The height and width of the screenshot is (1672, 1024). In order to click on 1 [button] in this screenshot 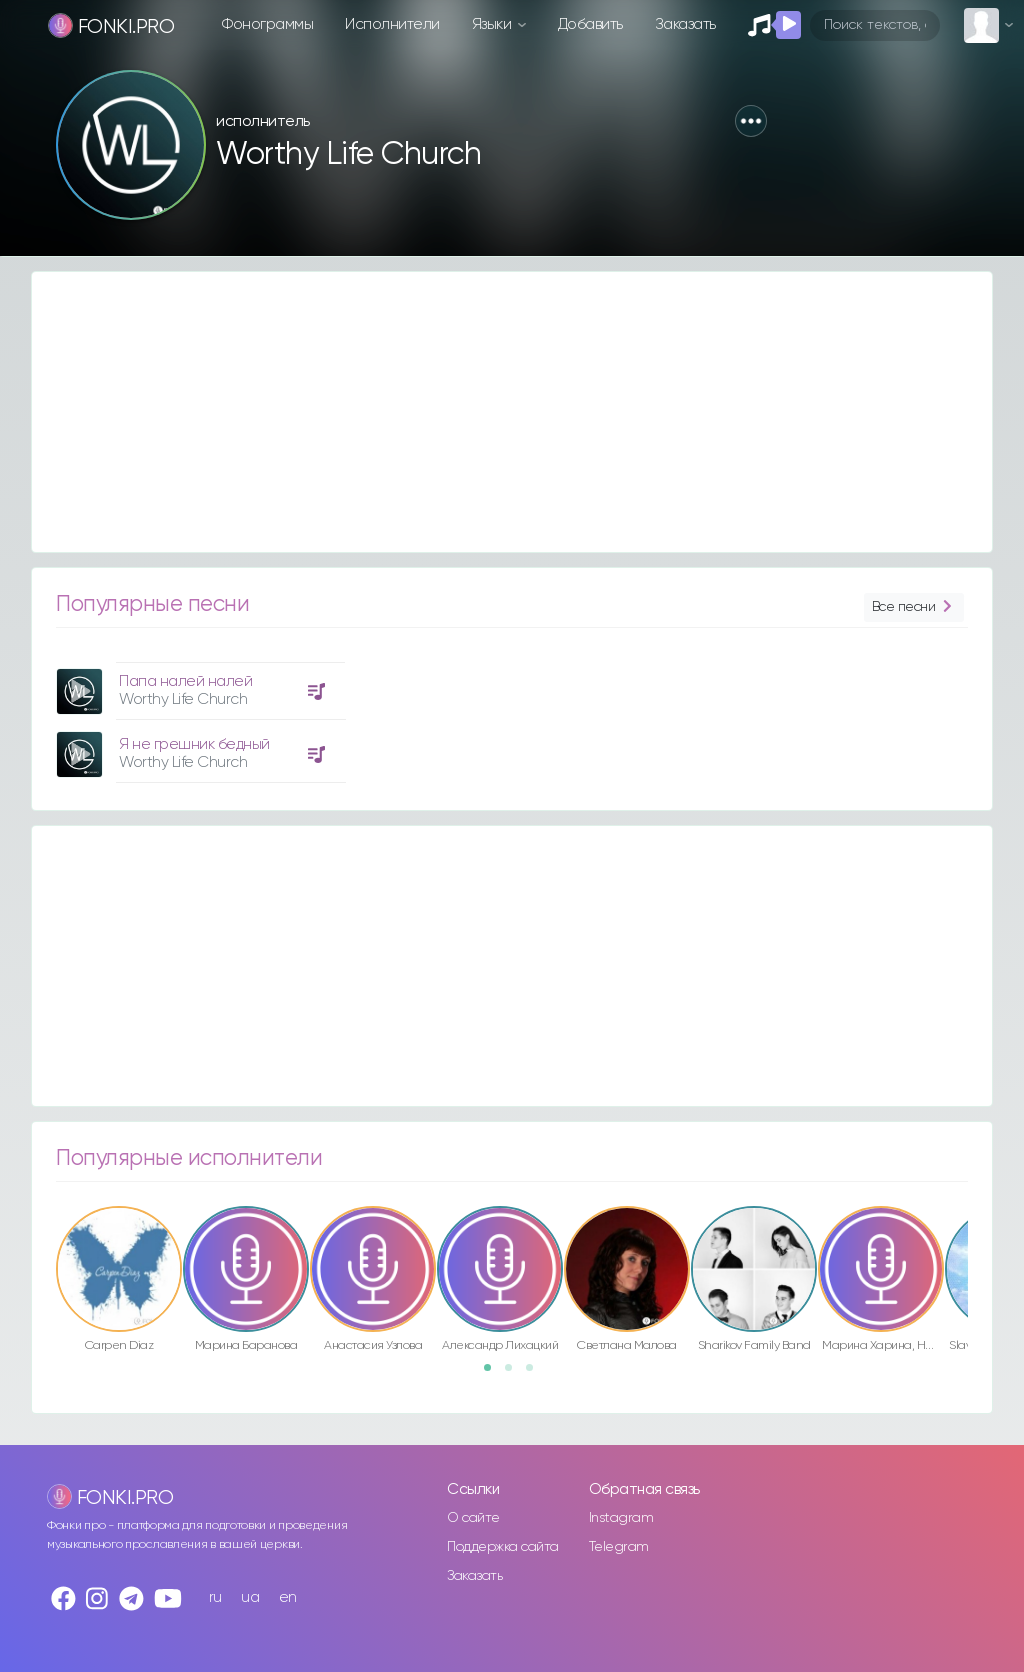, I will do `click(494, 1374)`.